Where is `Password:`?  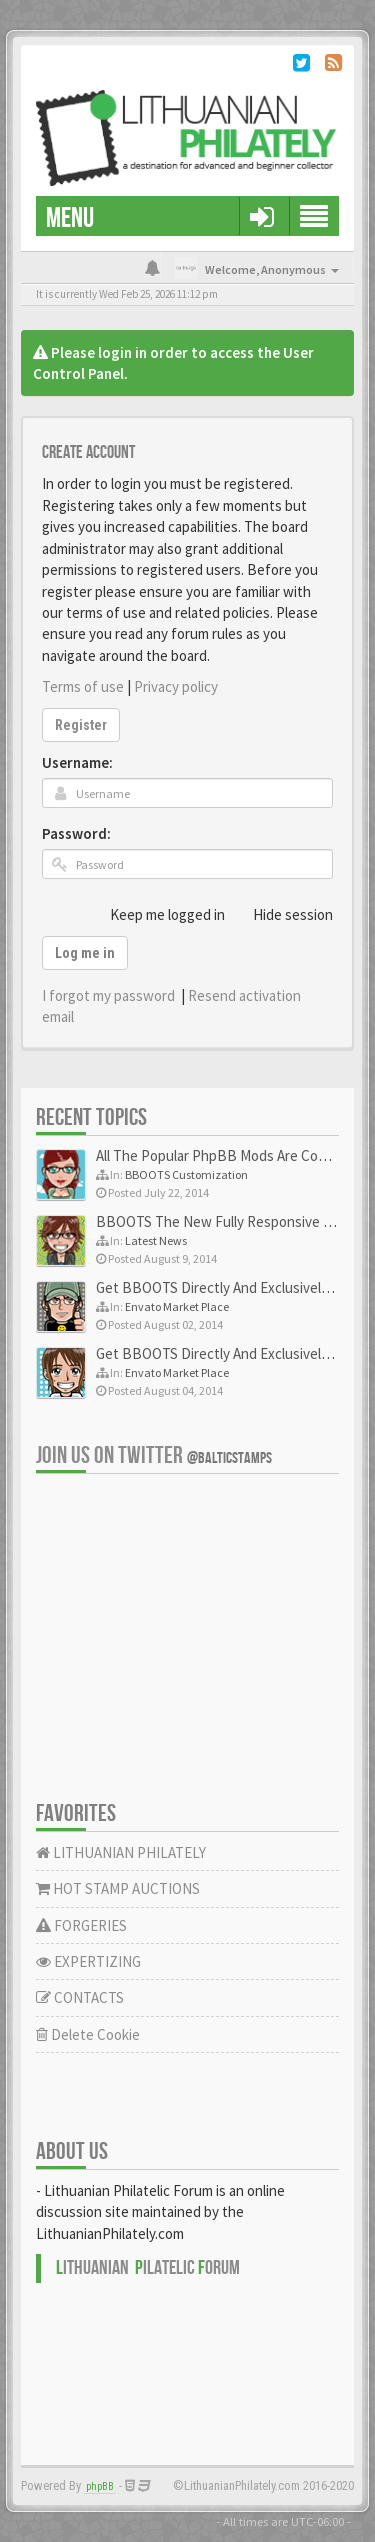 Password: is located at coordinates (76, 833).